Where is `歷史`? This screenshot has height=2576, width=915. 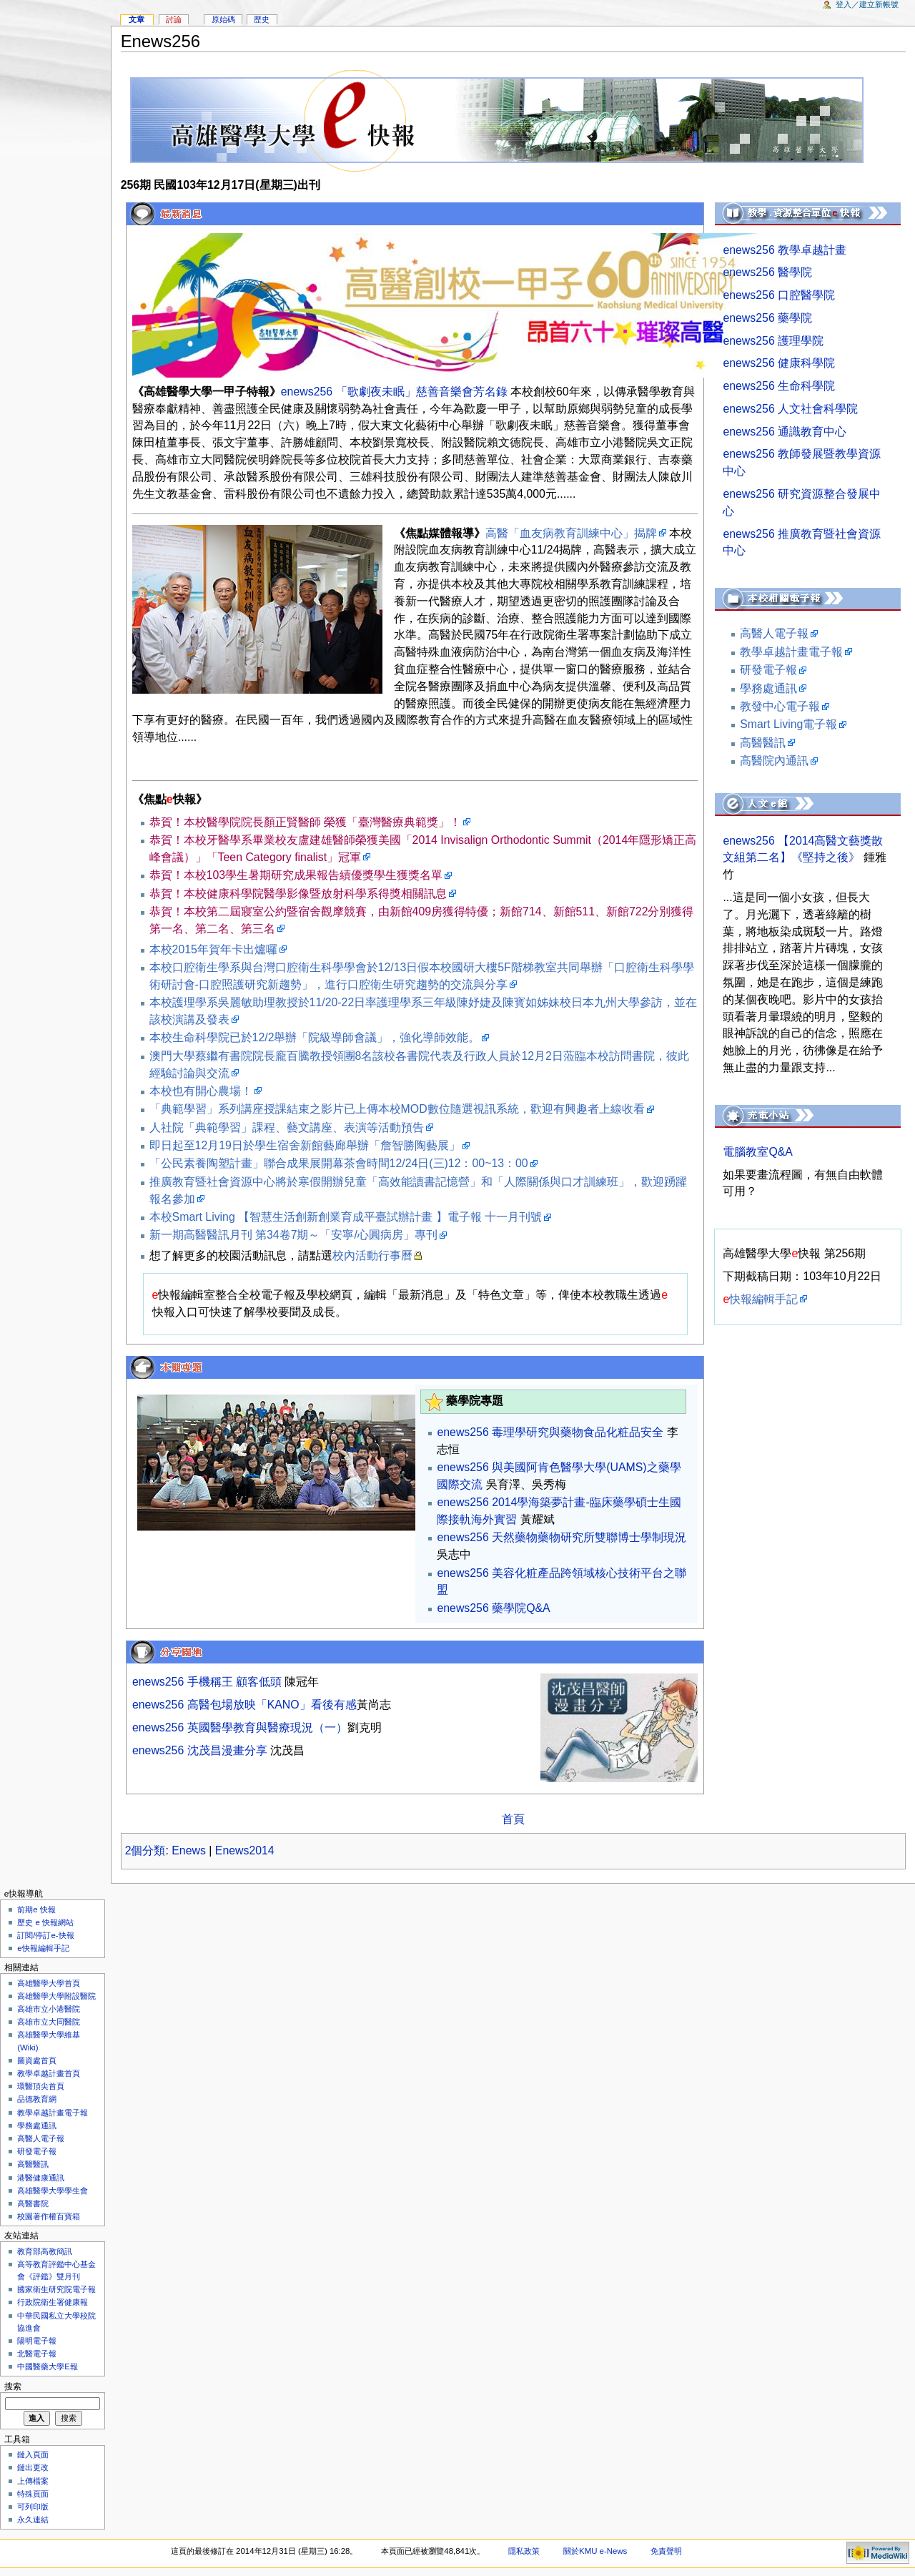
歷史 is located at coordinates (261, 19).